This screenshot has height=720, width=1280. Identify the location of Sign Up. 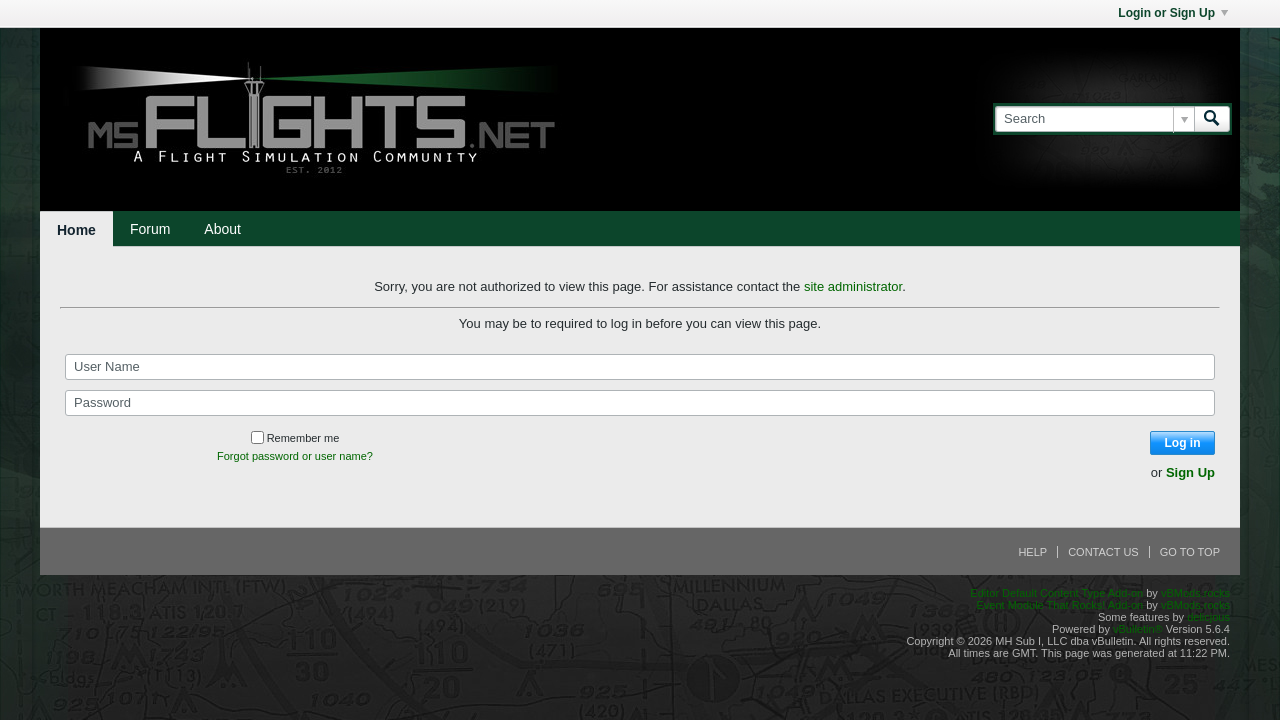
(1190, 472).